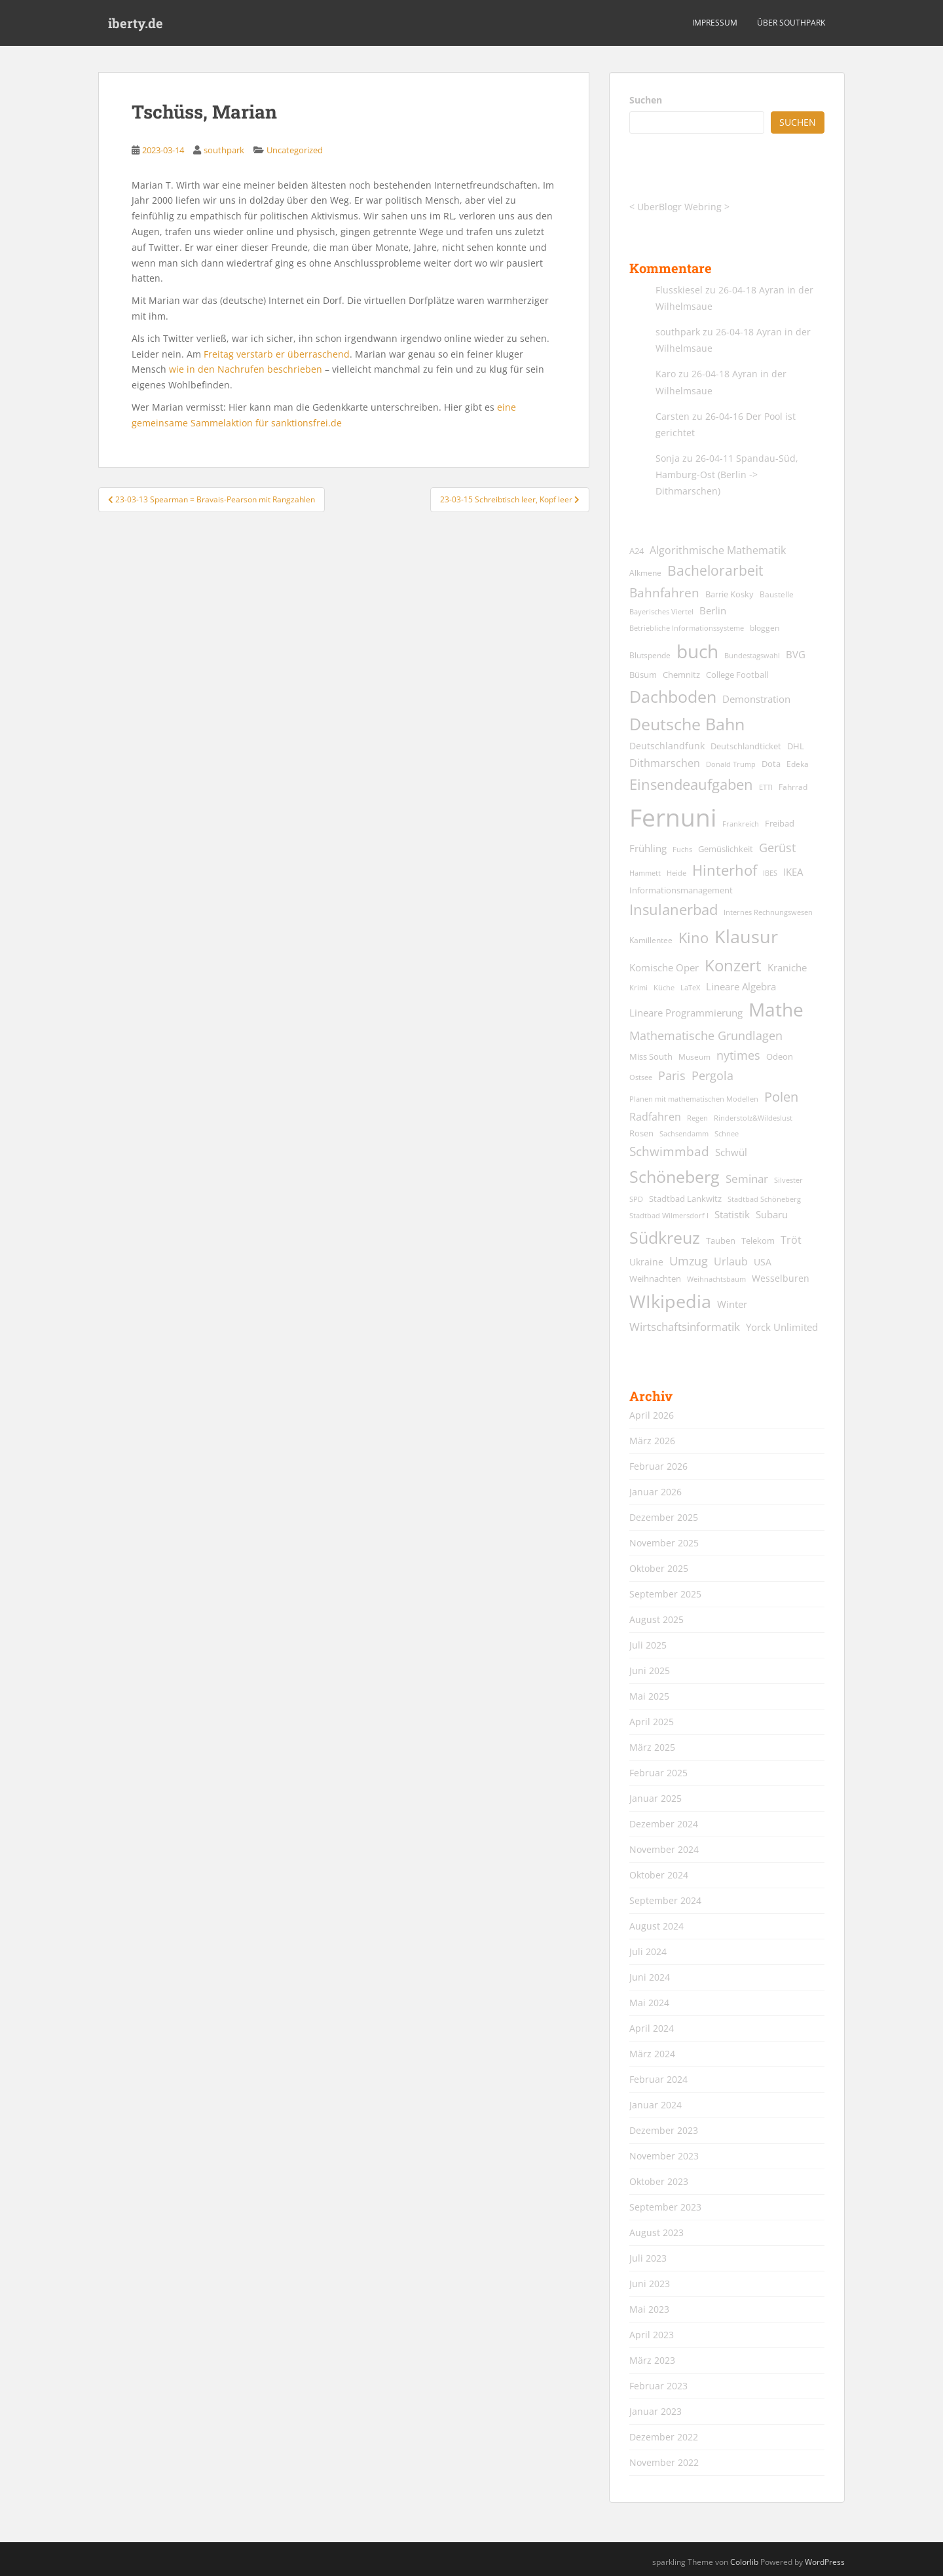 This screenshot has width=943, height=2576. What do you see at coordinates (779, 823) in the screenshot?
I see `Freibad [Freibad (14 Einträge)]` at bounding box center [779, 823].